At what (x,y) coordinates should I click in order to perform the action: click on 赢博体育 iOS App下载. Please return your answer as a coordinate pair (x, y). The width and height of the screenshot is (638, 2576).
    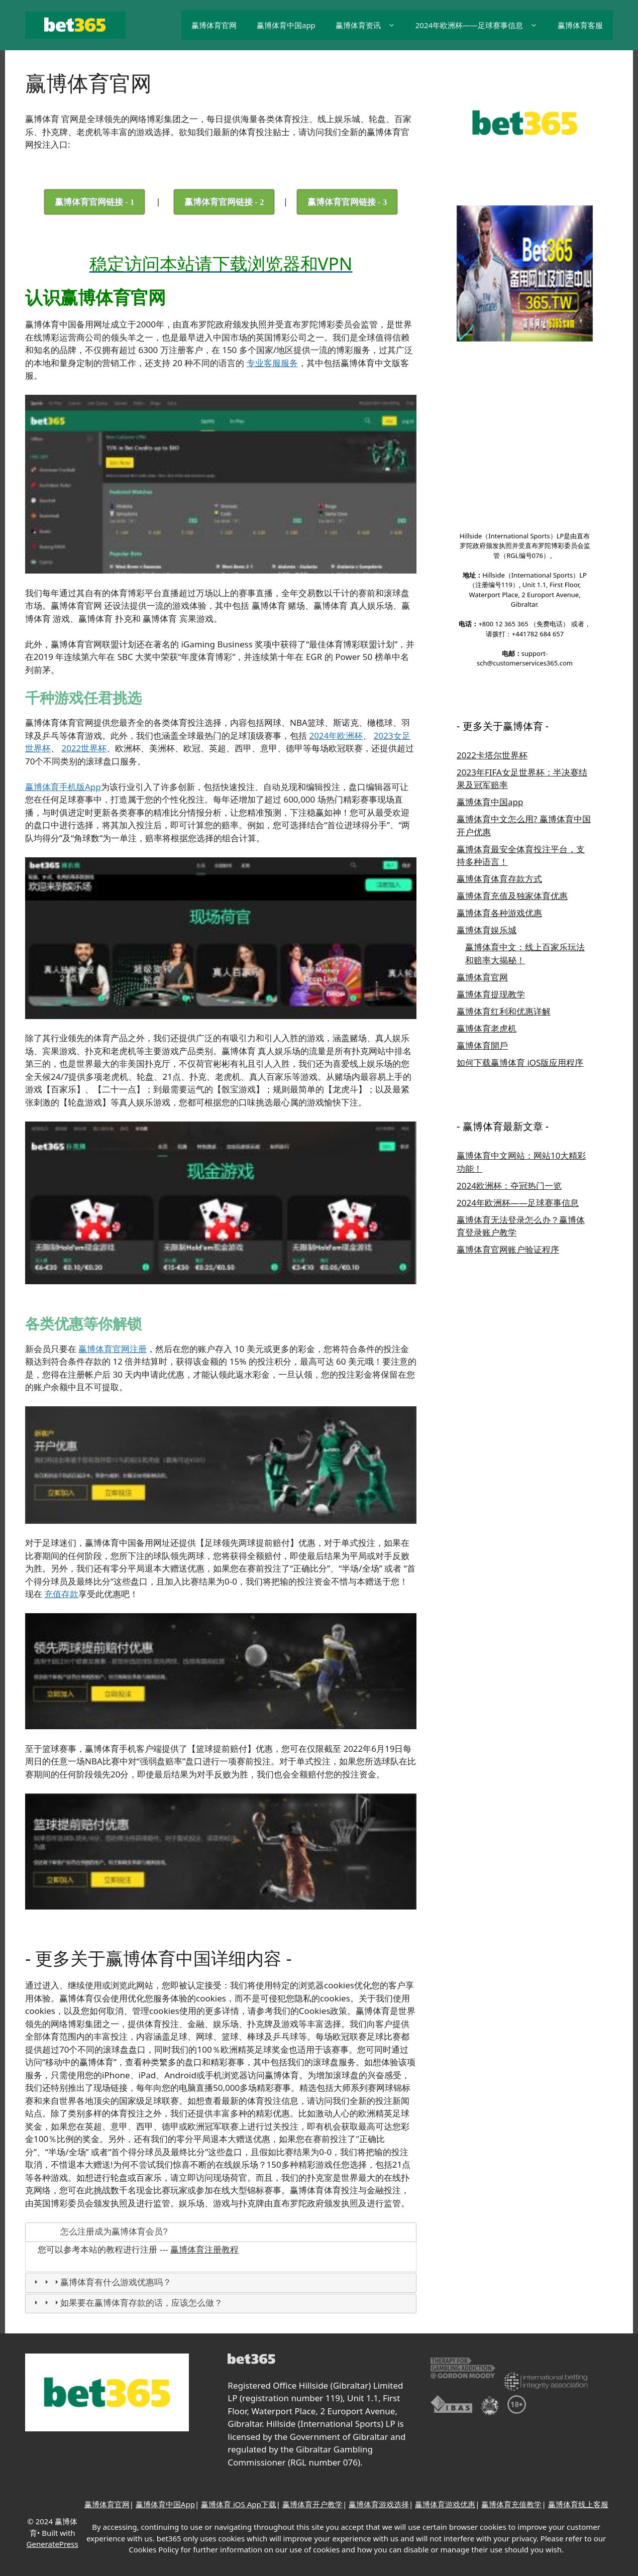
    Looking at the image, I should click on (238, 2504).